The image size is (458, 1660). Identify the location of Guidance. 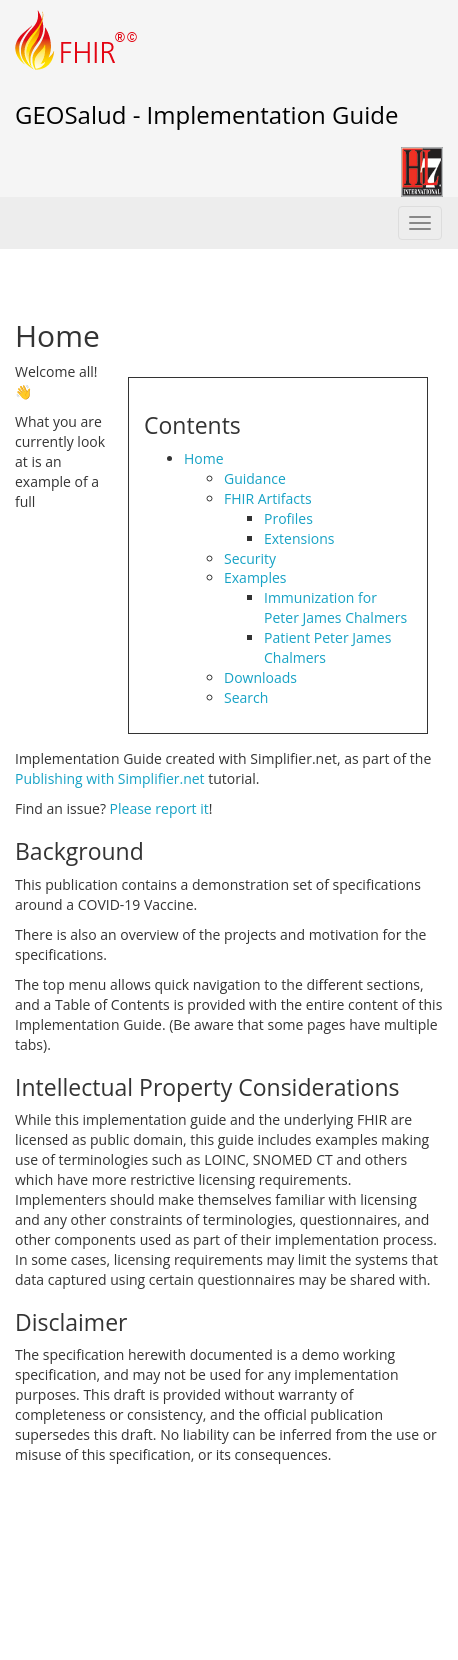
(255, 478).